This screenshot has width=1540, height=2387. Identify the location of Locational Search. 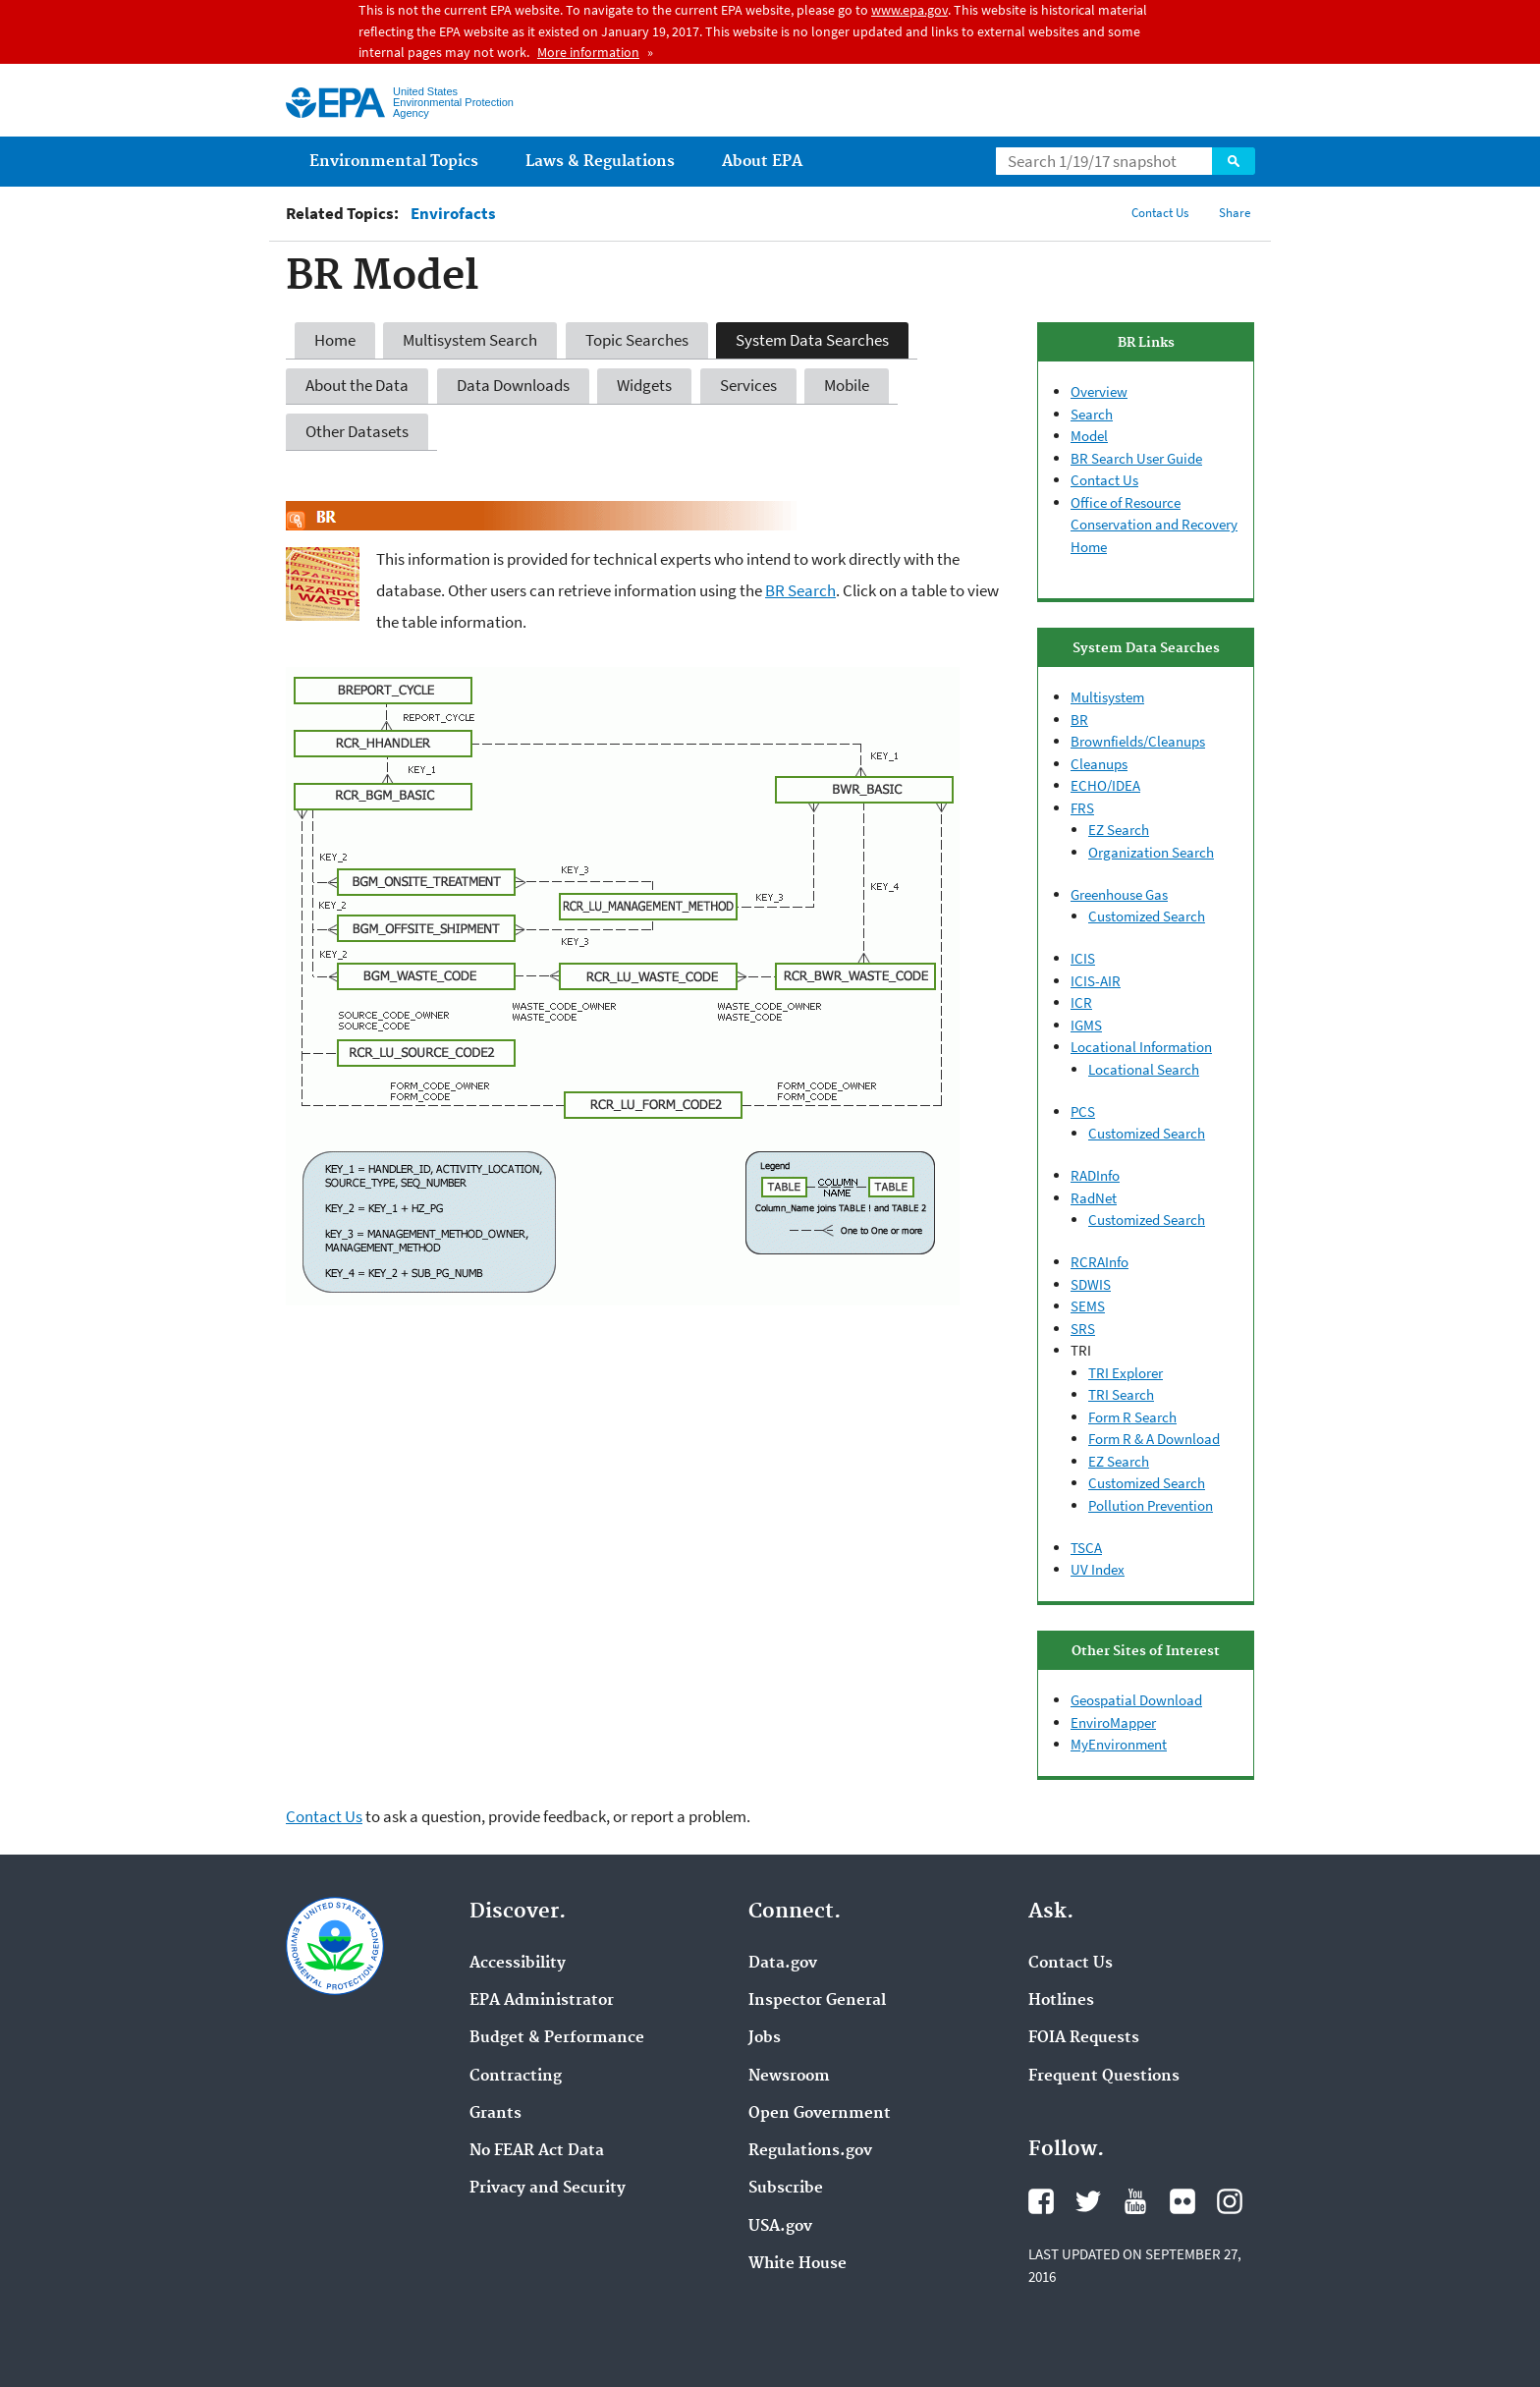
(1143, 1069).